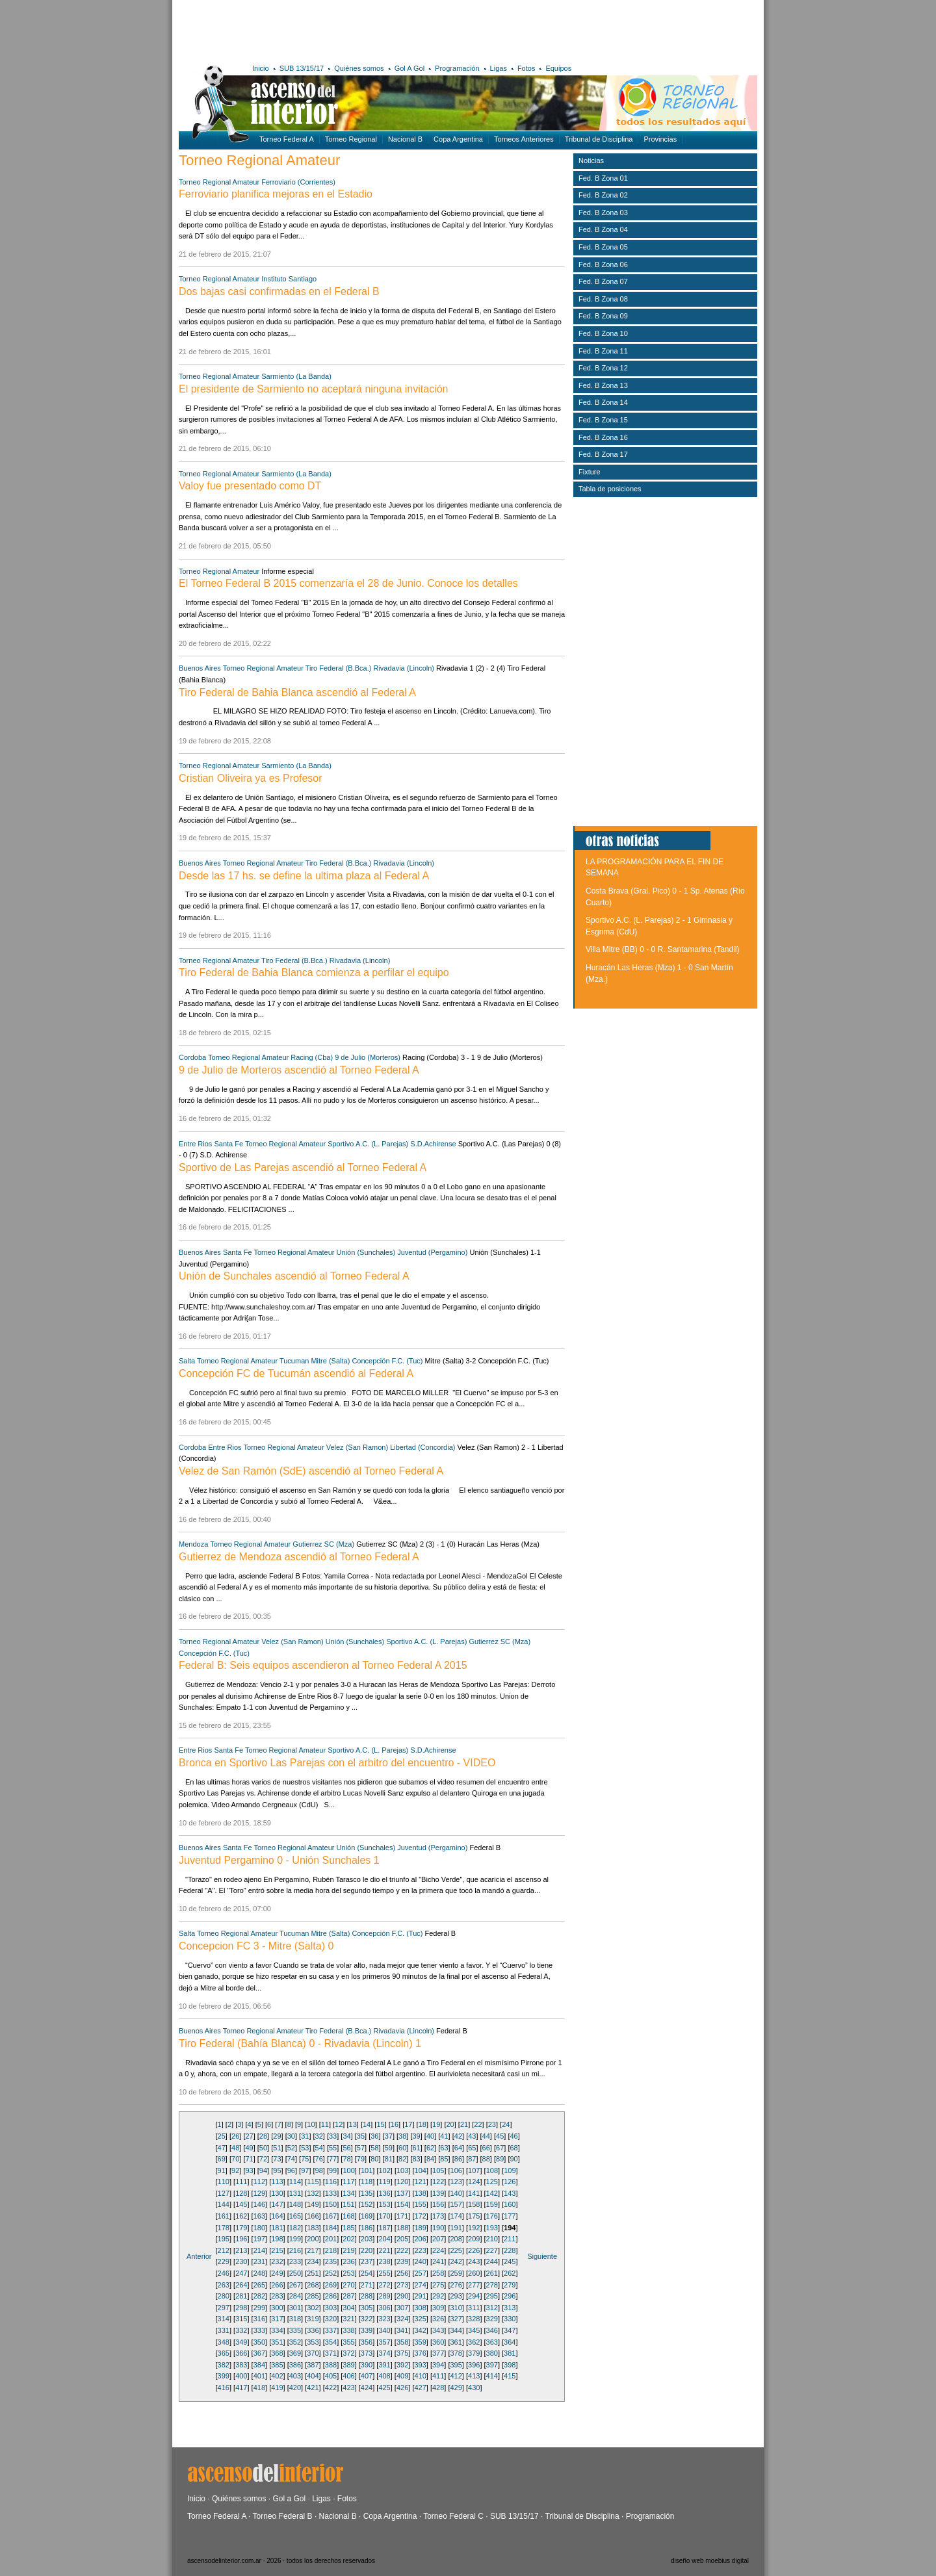  What do you see at coordinates (222, 2136) in the screenshot?
I see `25` at bounding box center [222, 2136].